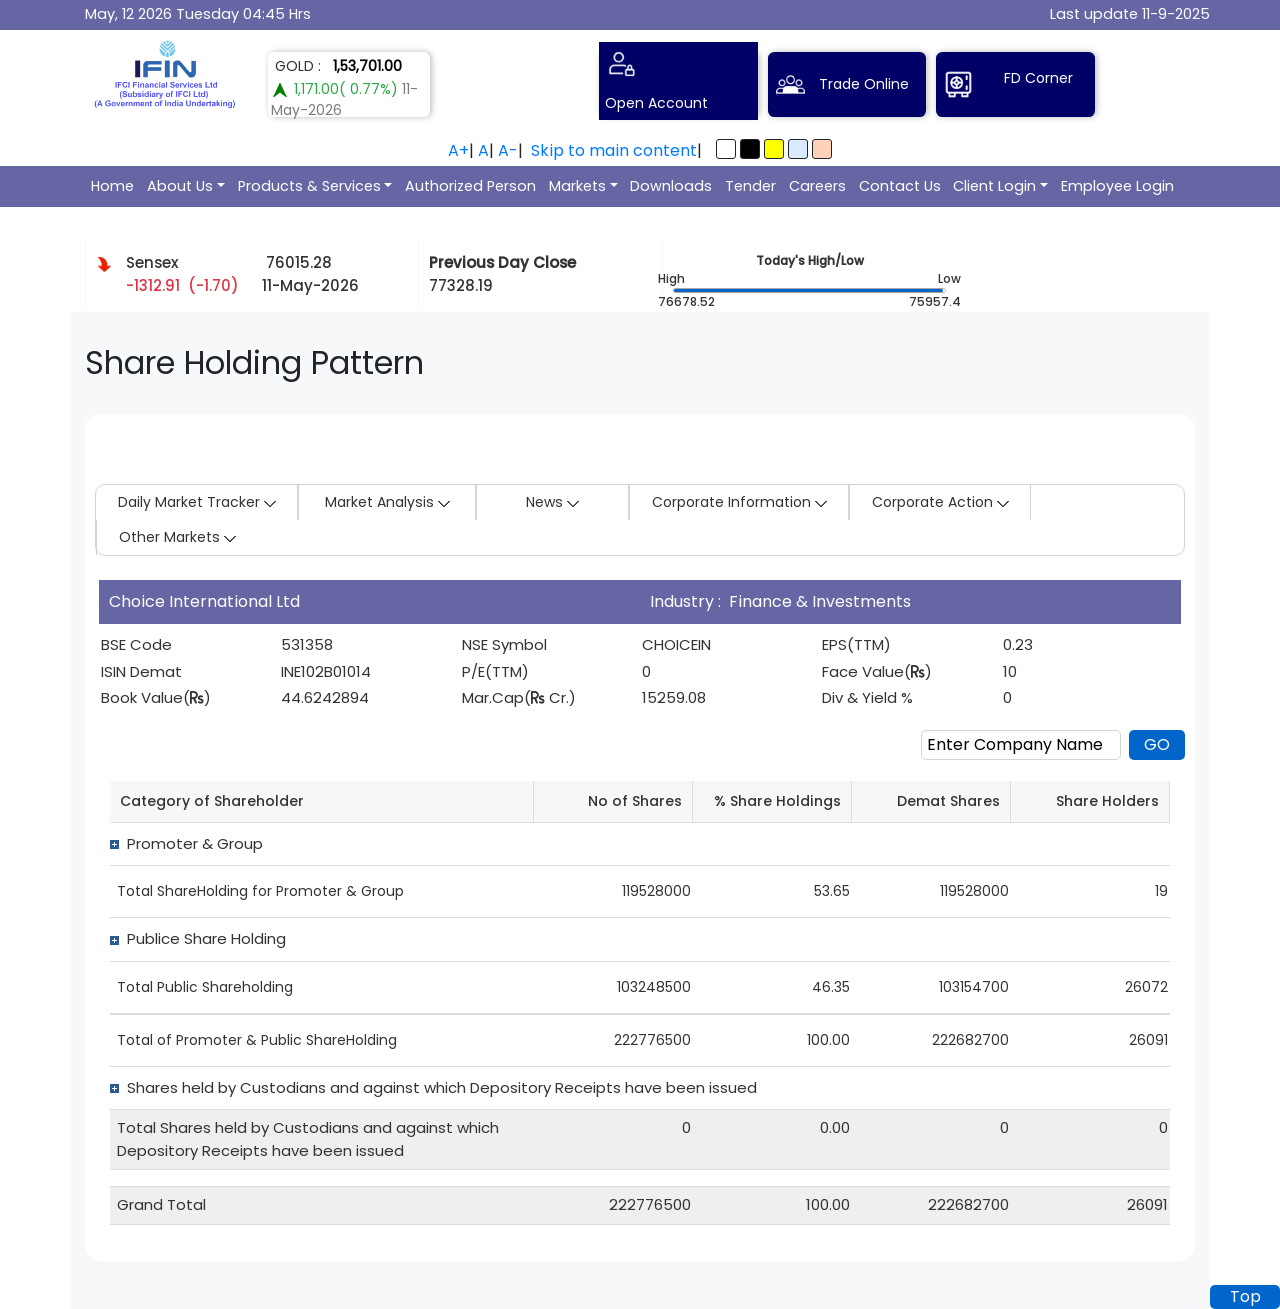  What do you see at coordinates (614, 150) in the screenshot?
I see `Skip to main content` at bounding box center [614, 150].